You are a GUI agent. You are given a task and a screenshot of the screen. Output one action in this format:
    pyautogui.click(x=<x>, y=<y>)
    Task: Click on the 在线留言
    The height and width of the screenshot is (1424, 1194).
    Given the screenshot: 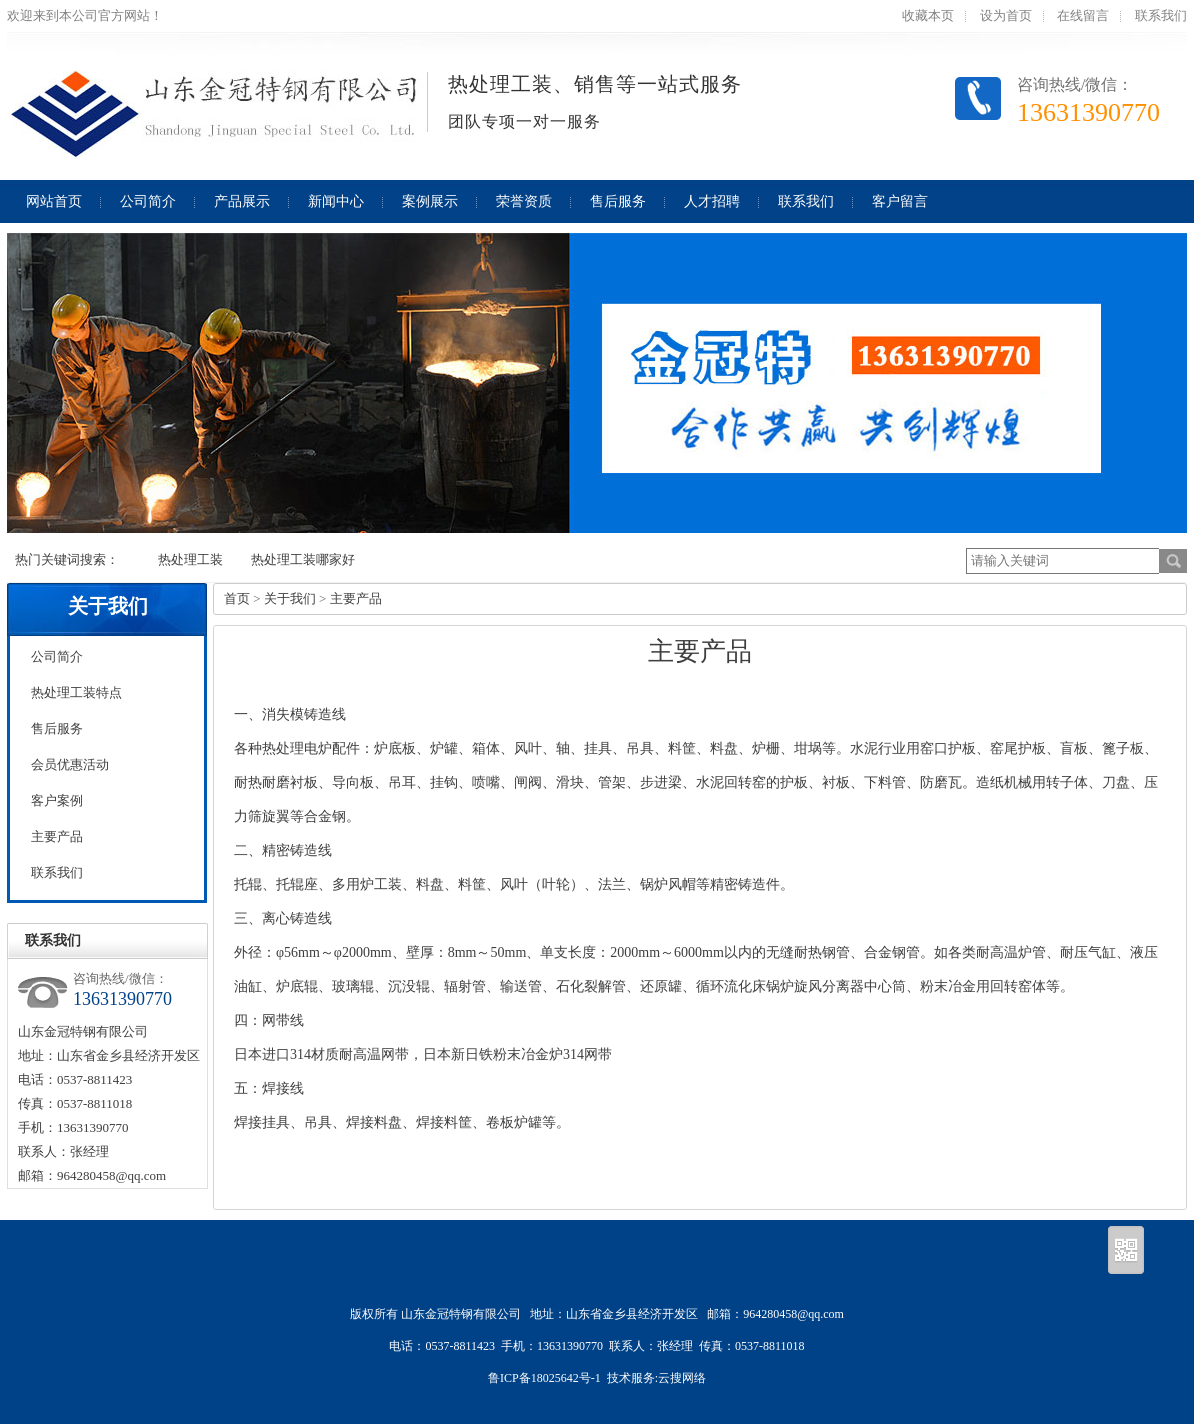 What is the action you would take?
    pyautogui.click(x=1083, y=15)
    